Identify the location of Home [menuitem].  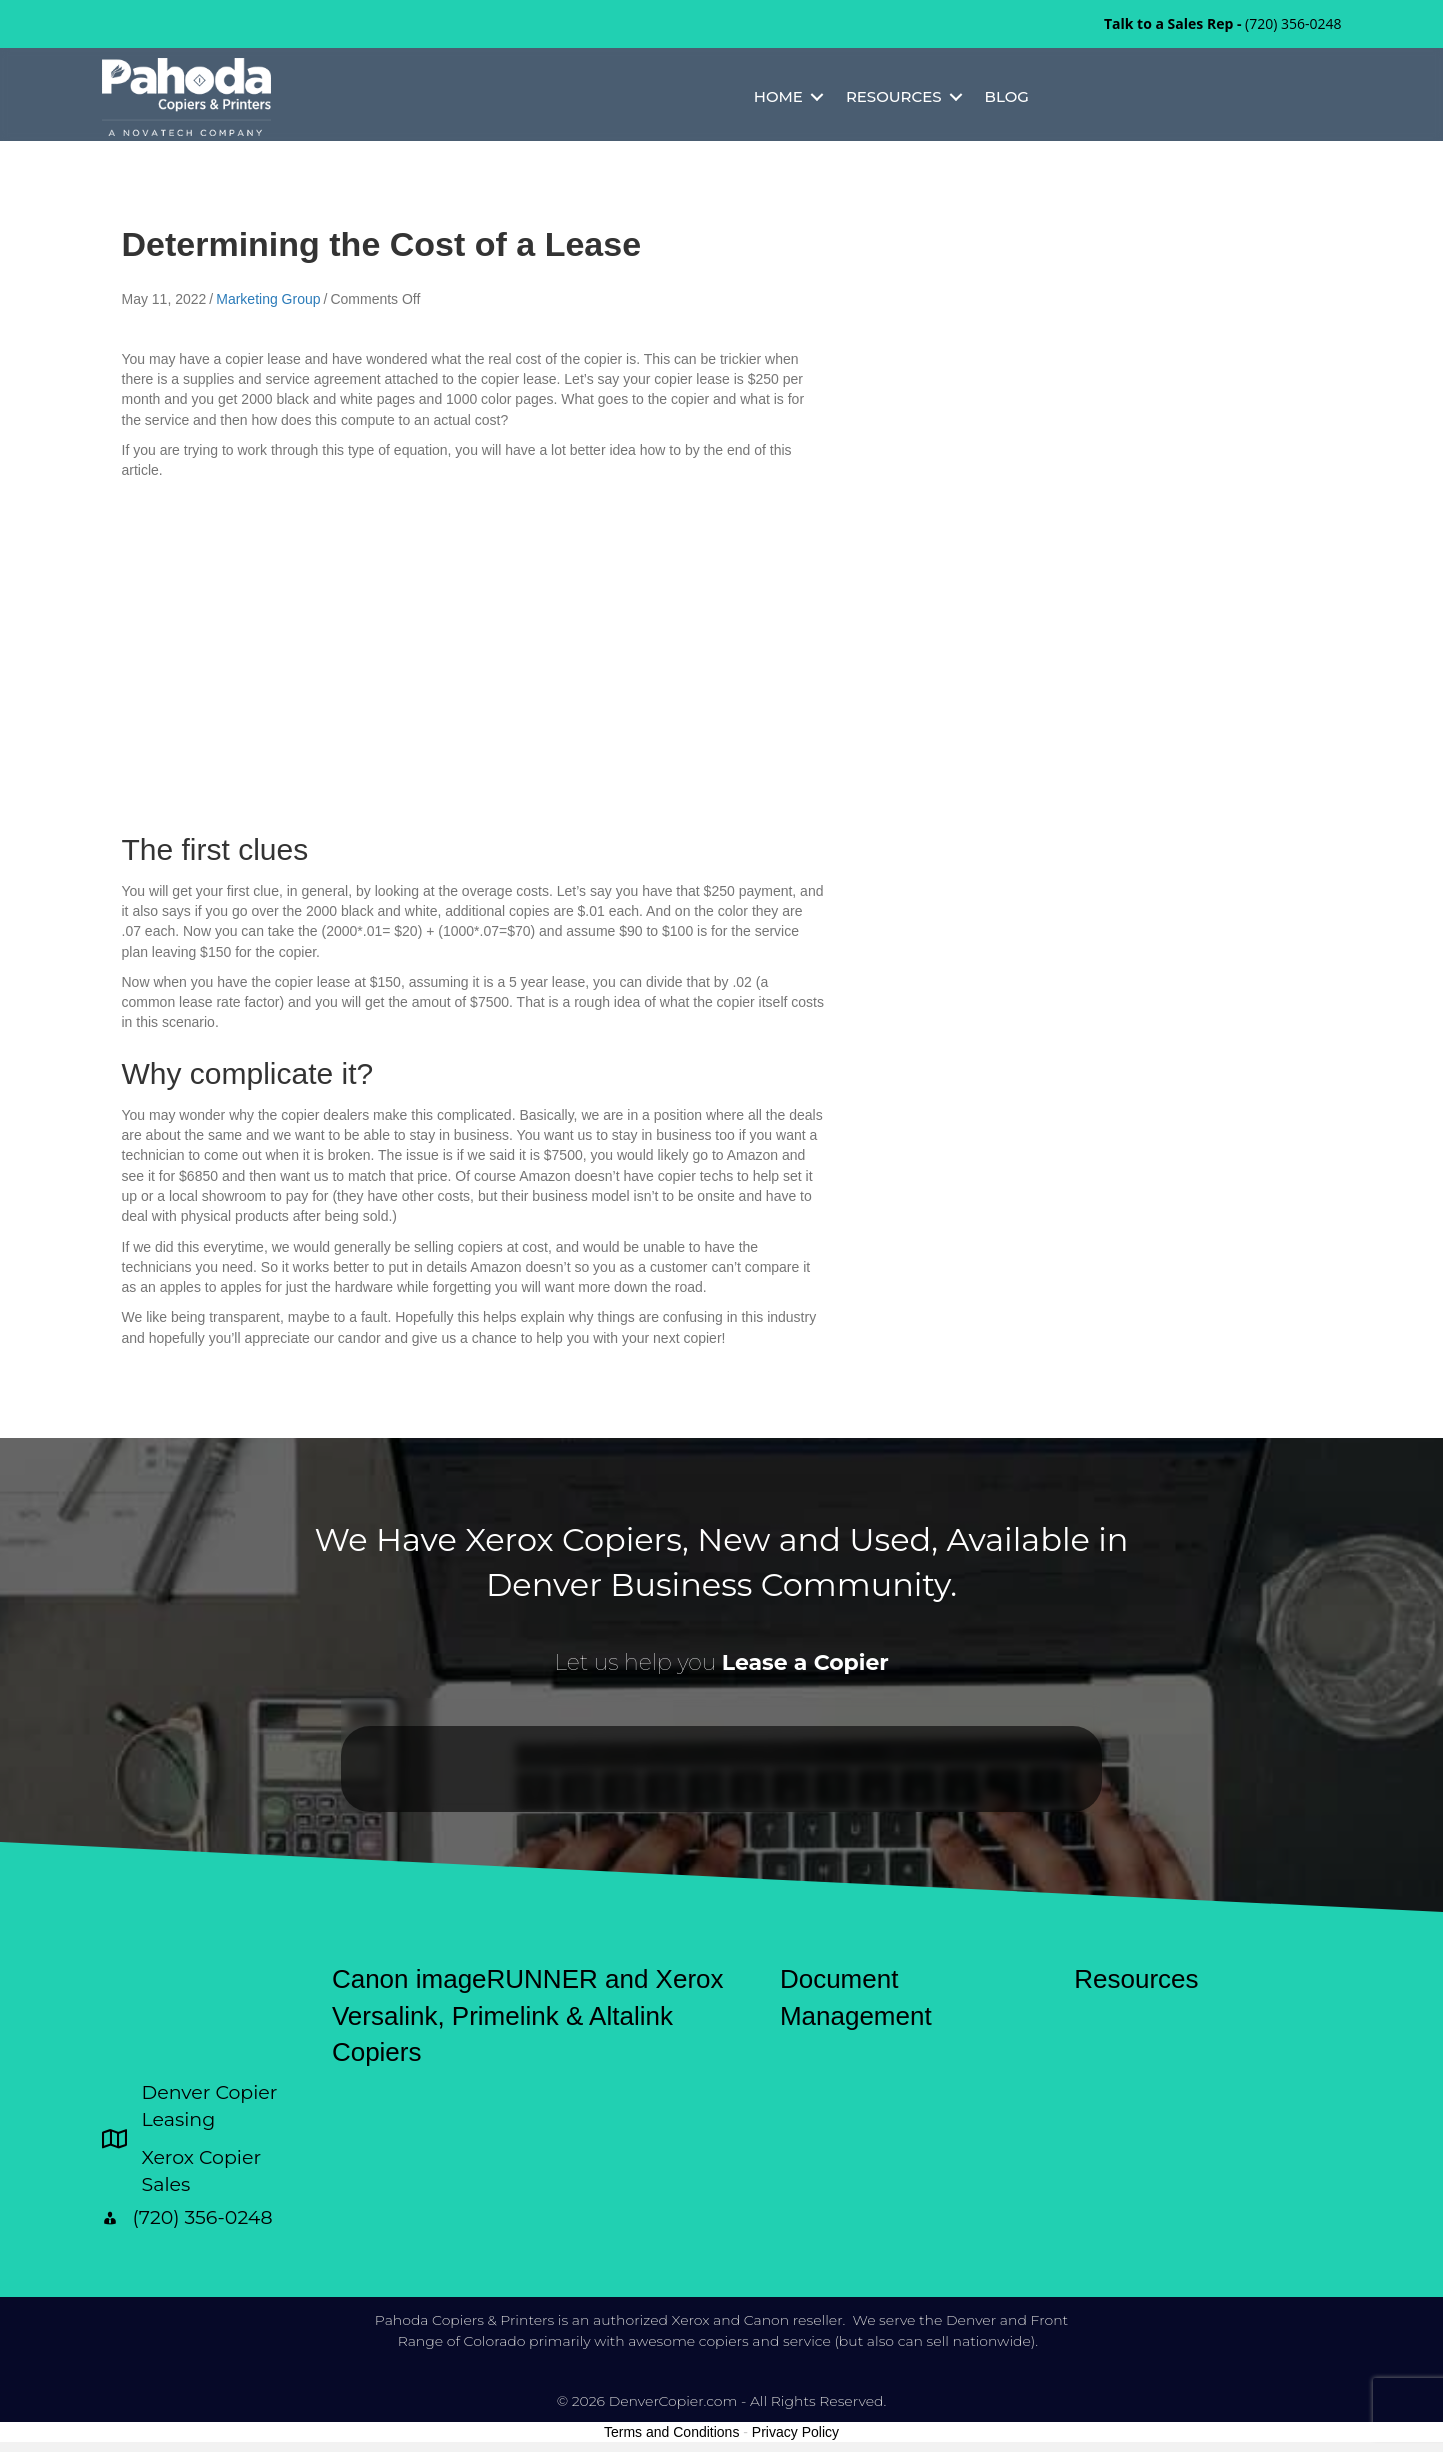
(778, 96).